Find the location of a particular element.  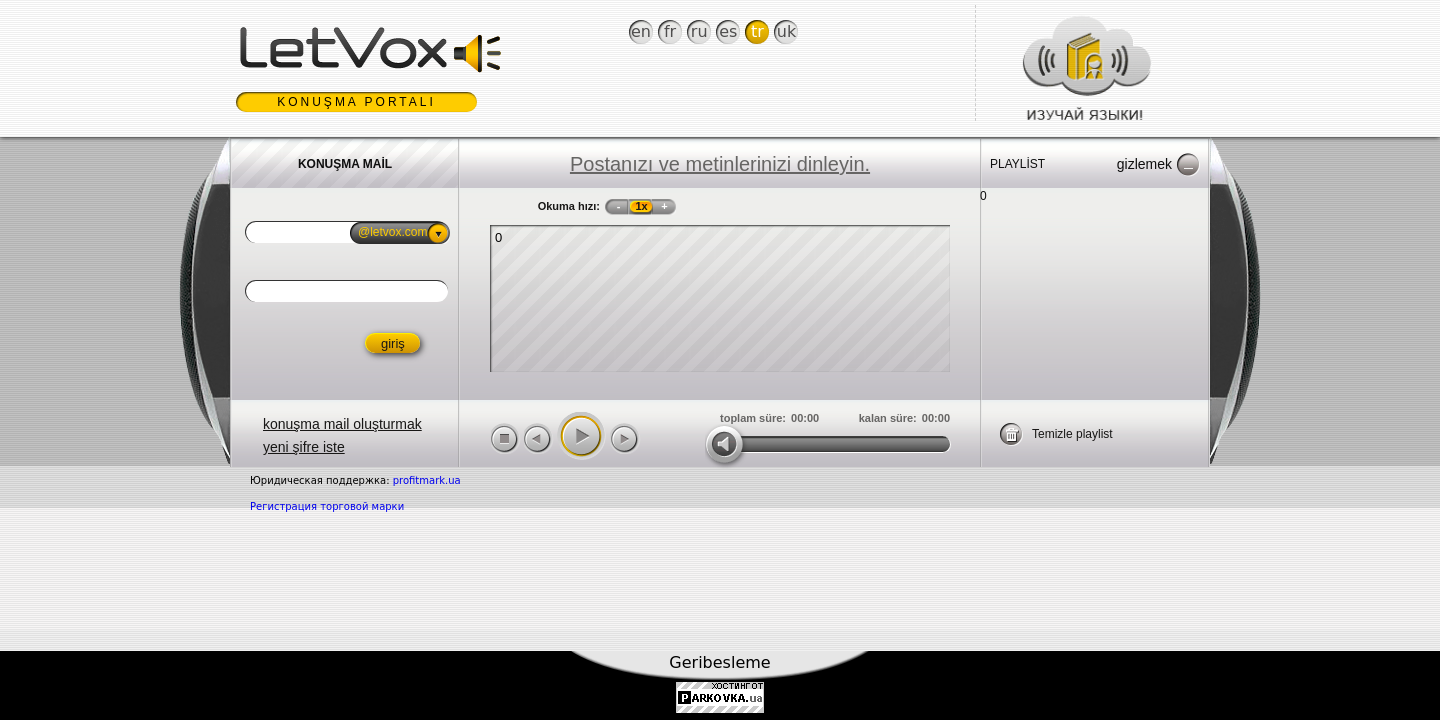

Tr is located at coordinates (757, 31).